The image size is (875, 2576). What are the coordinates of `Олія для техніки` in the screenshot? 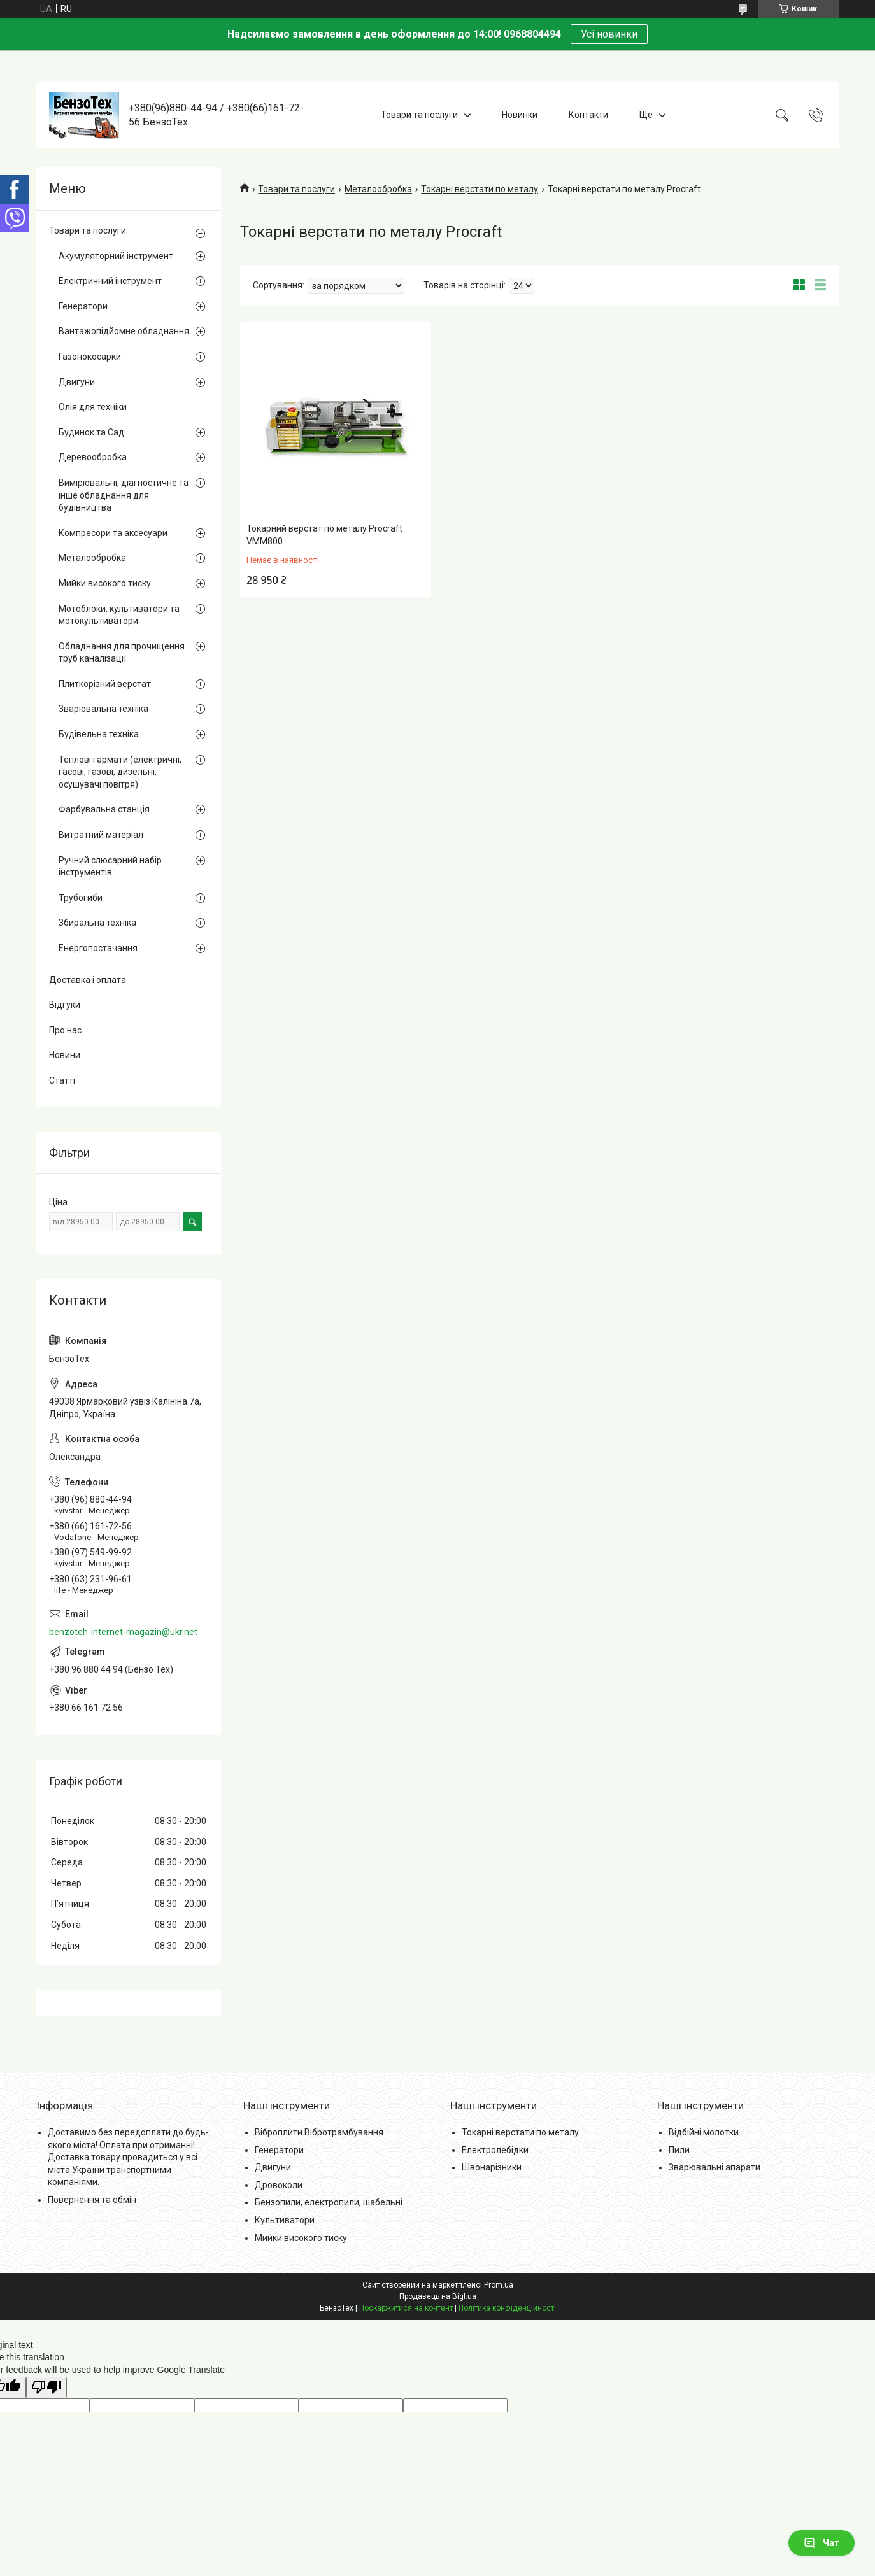 It's located at (93, 407).